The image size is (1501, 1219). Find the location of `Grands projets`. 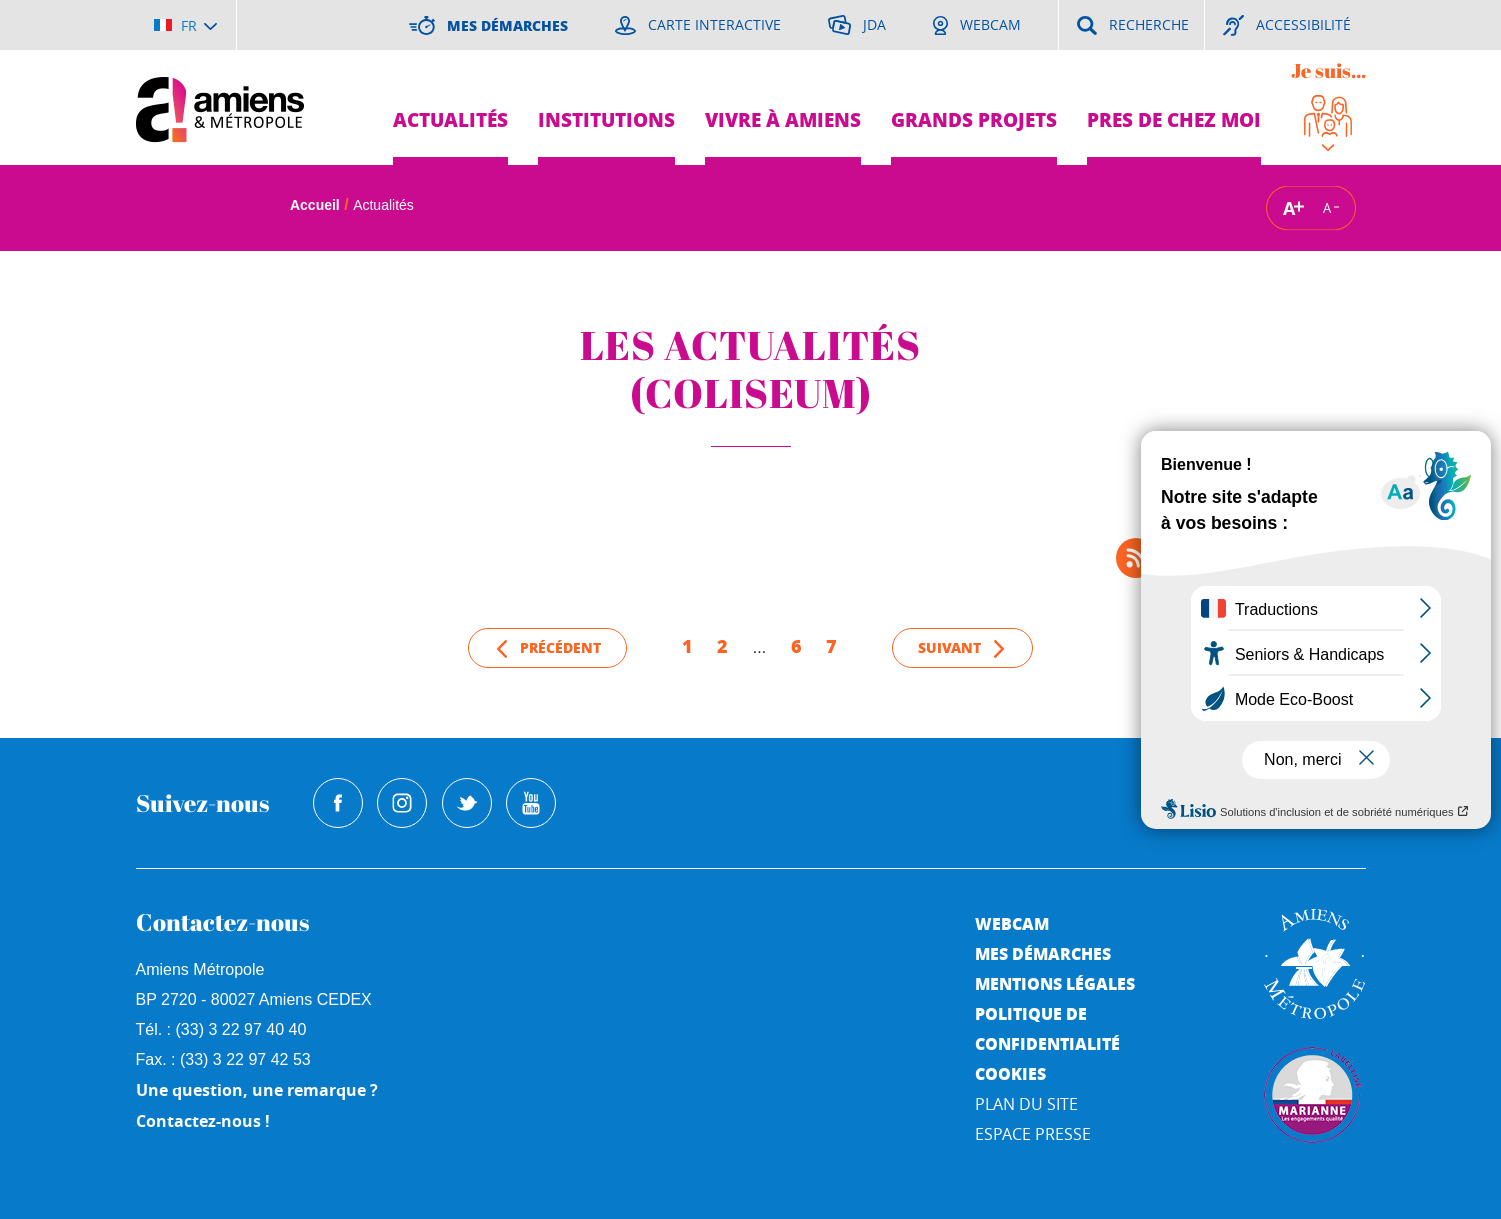

Grands projets is located at coordinates (974, 119).